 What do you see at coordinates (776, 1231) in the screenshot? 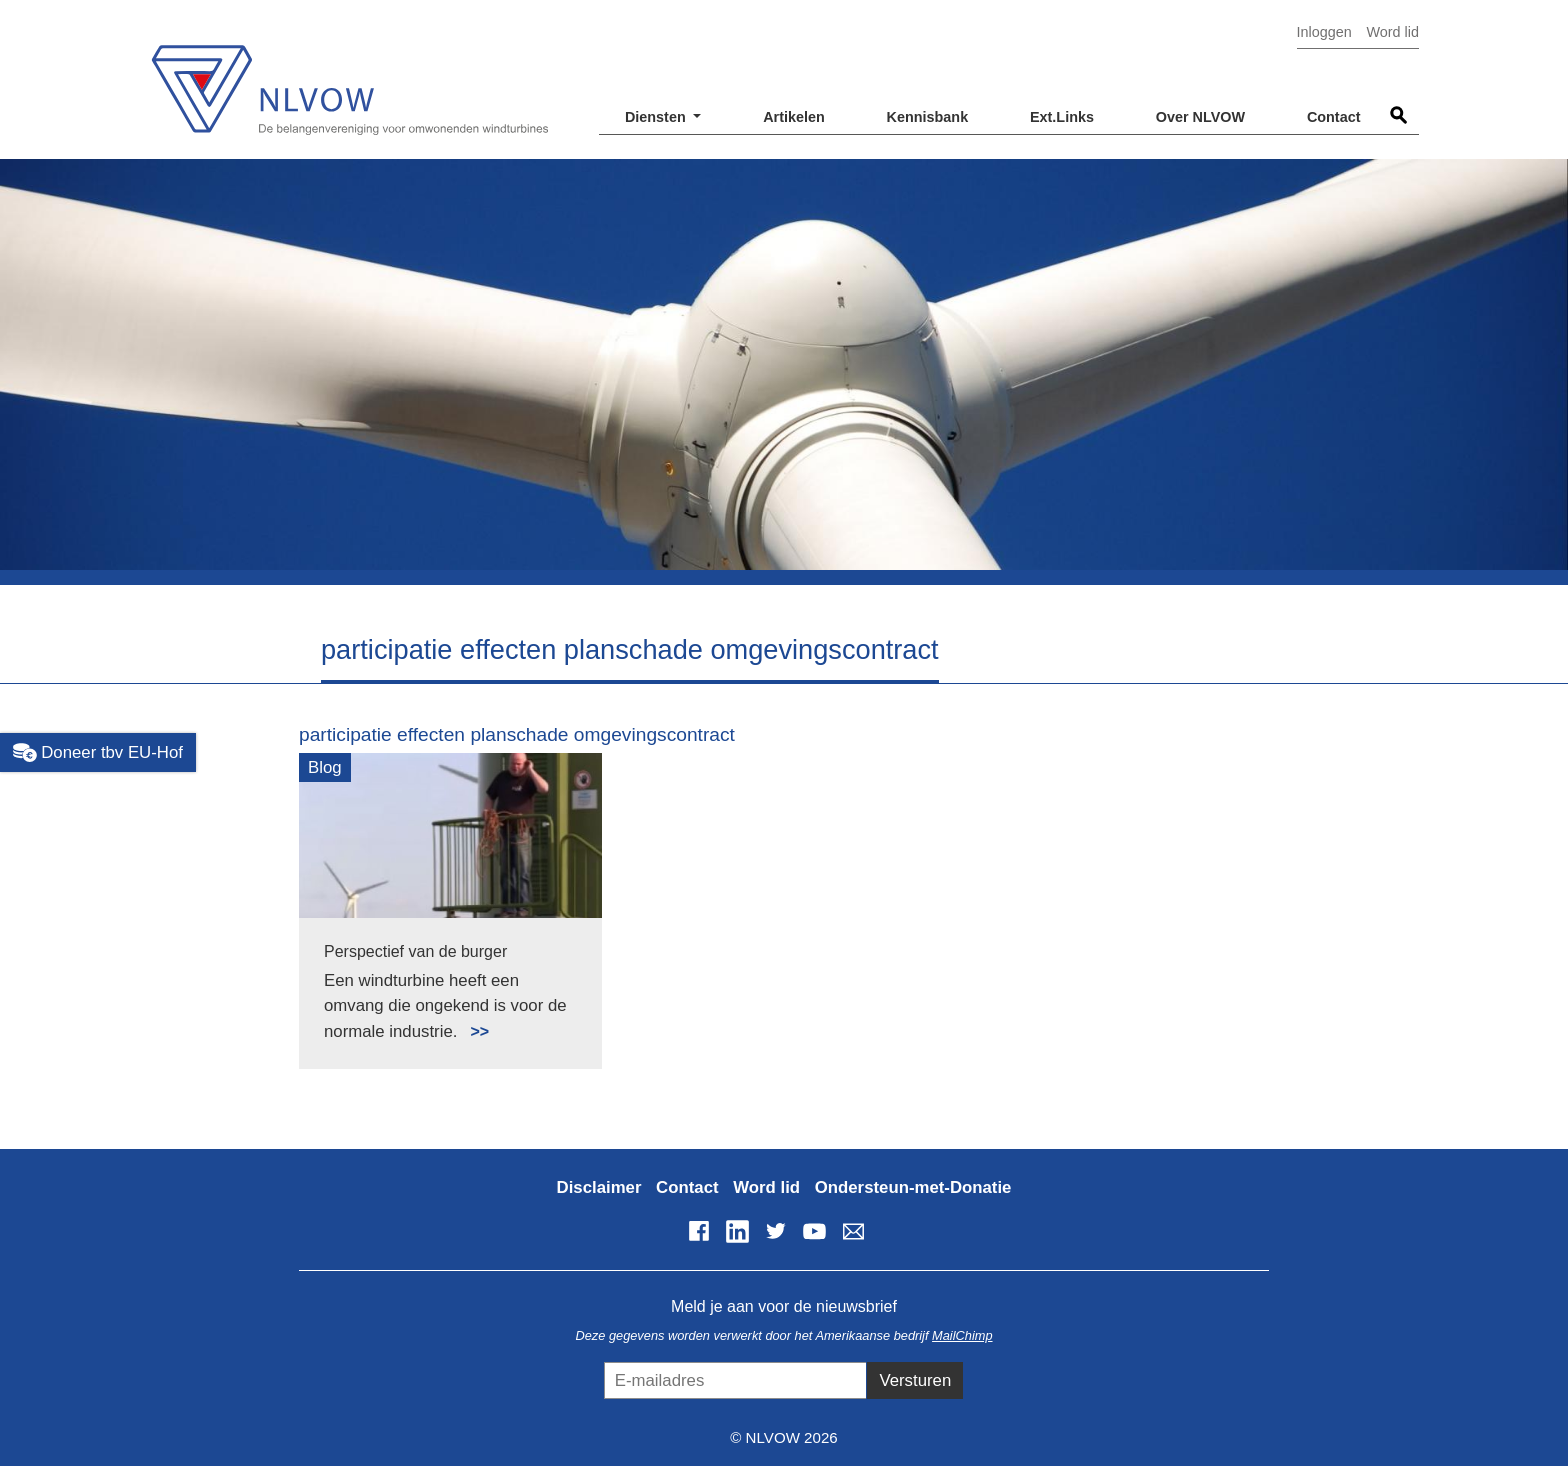
I see `Twitter` at bounding box center [776, 1231].